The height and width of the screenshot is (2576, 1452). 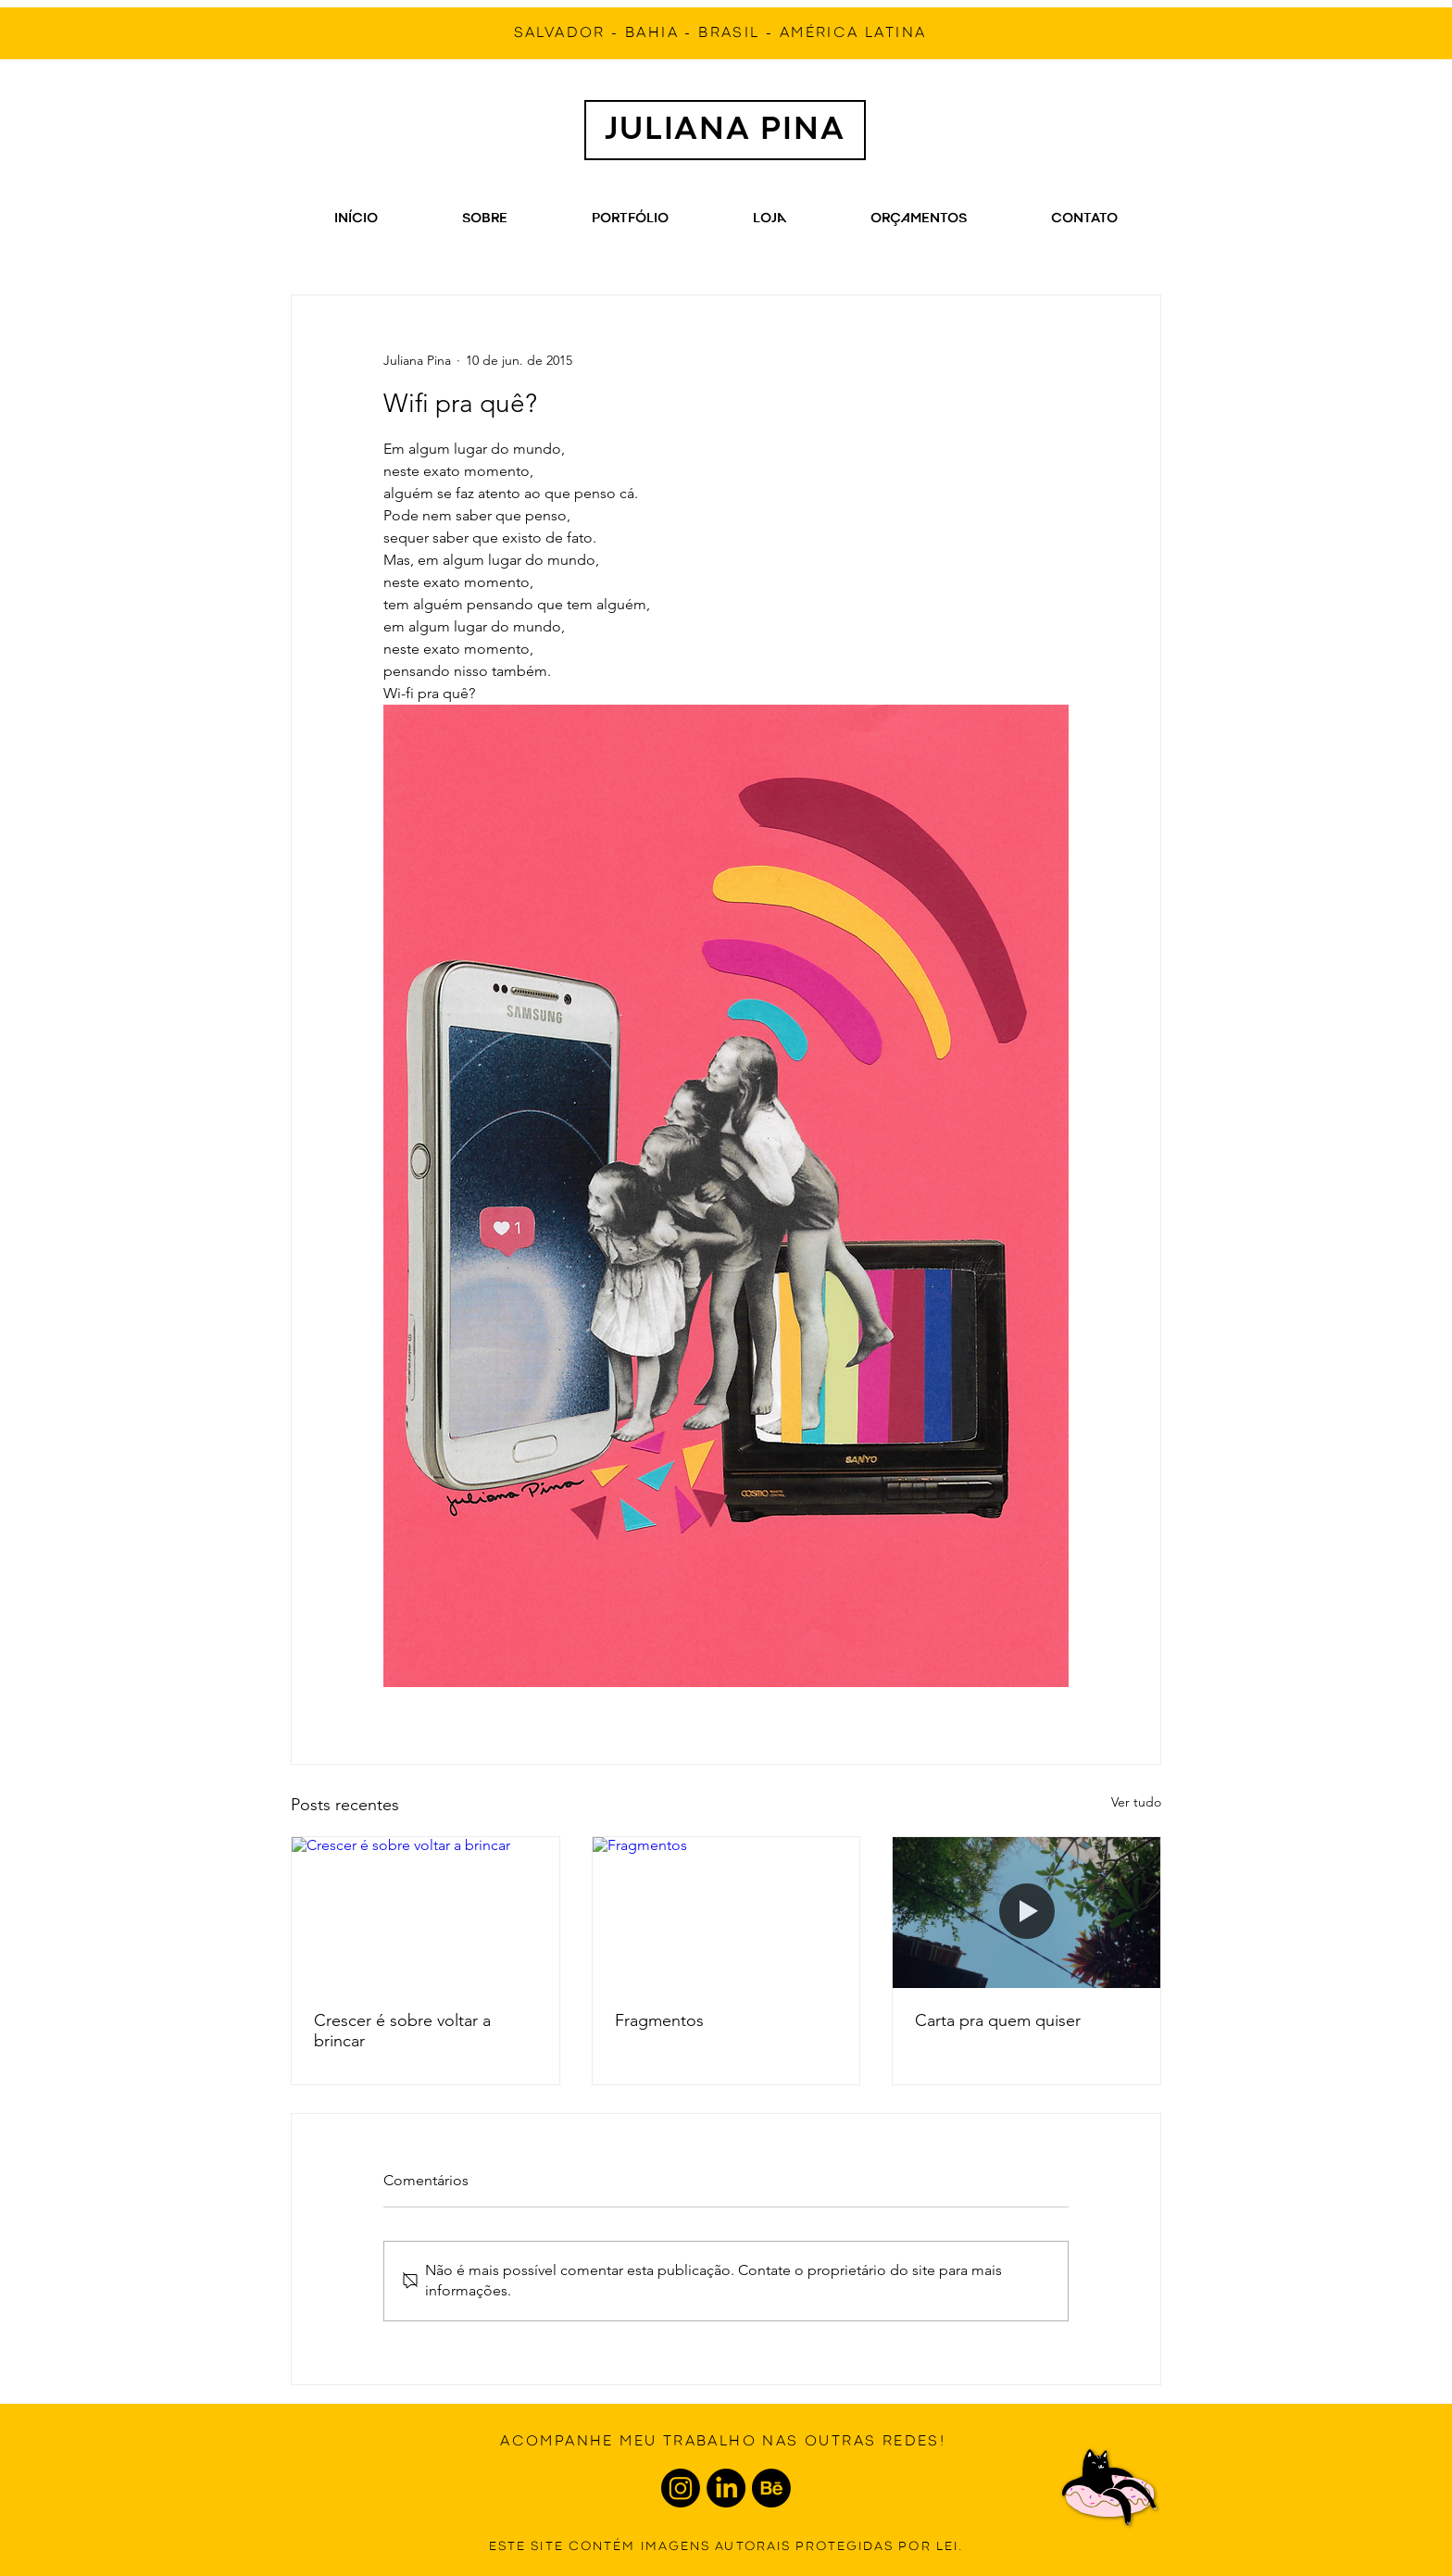 What do you see at coordinates (1136, 1802) in the screenshot?
I see `Ver tudo` at bounding box center [1136, 1802].